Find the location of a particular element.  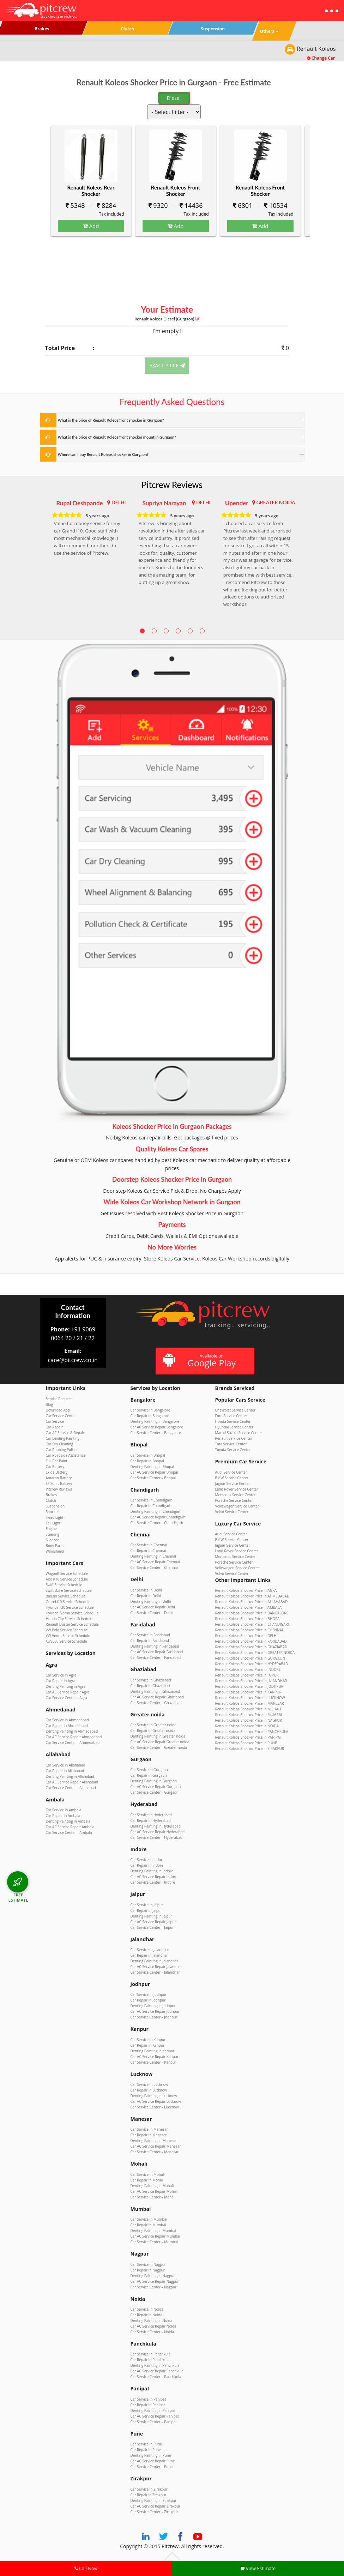

Denting Painting in Zirakpur is located at coordinates (153, 2500).